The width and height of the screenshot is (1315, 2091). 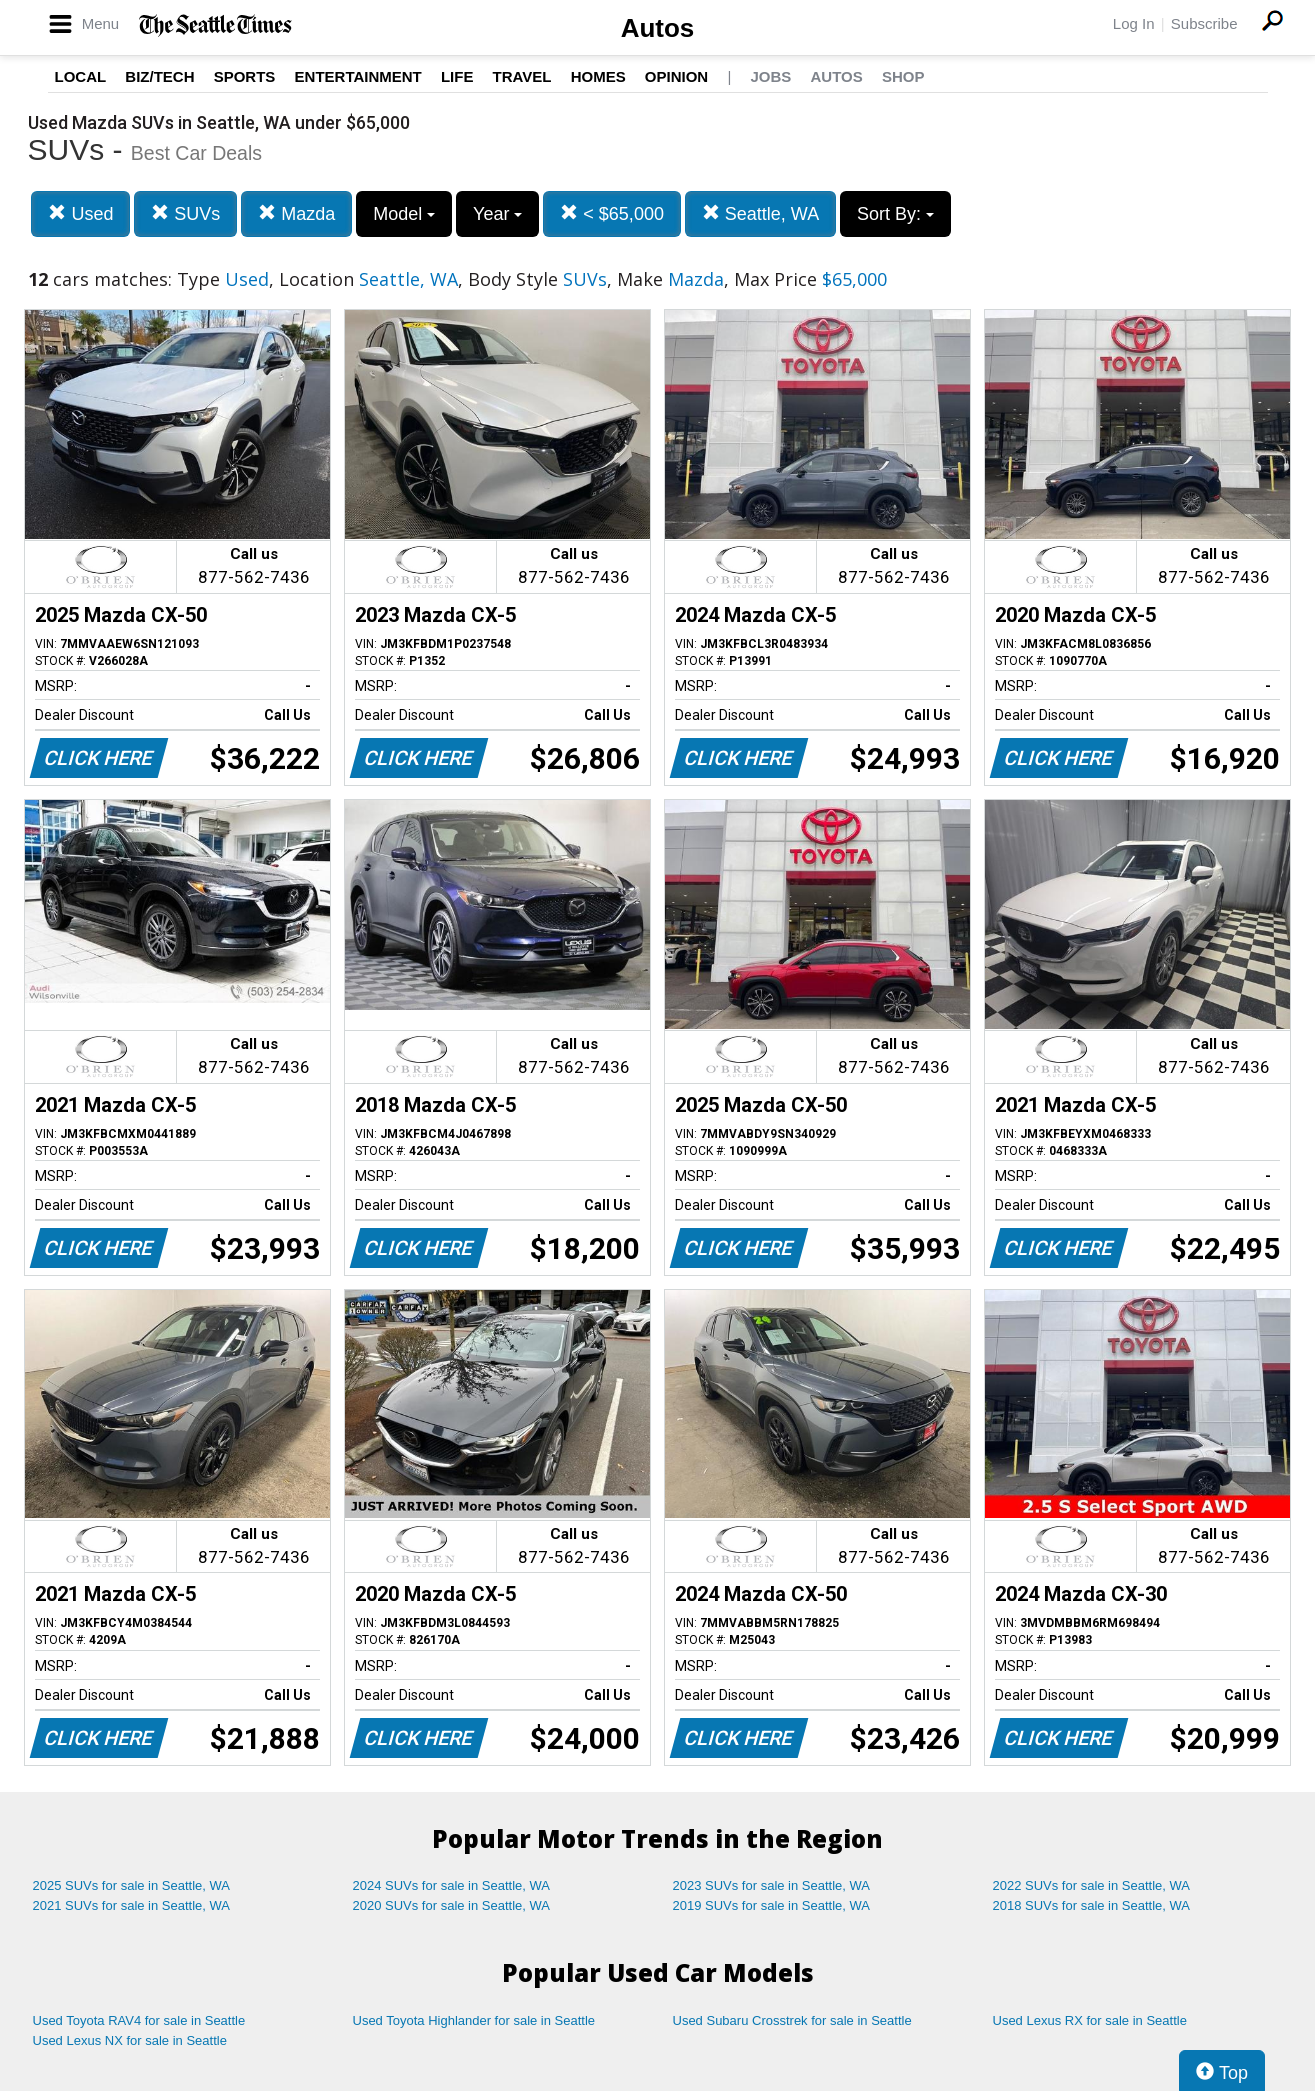 I want to click on Biz/Tech, so click(x=159, y=76).